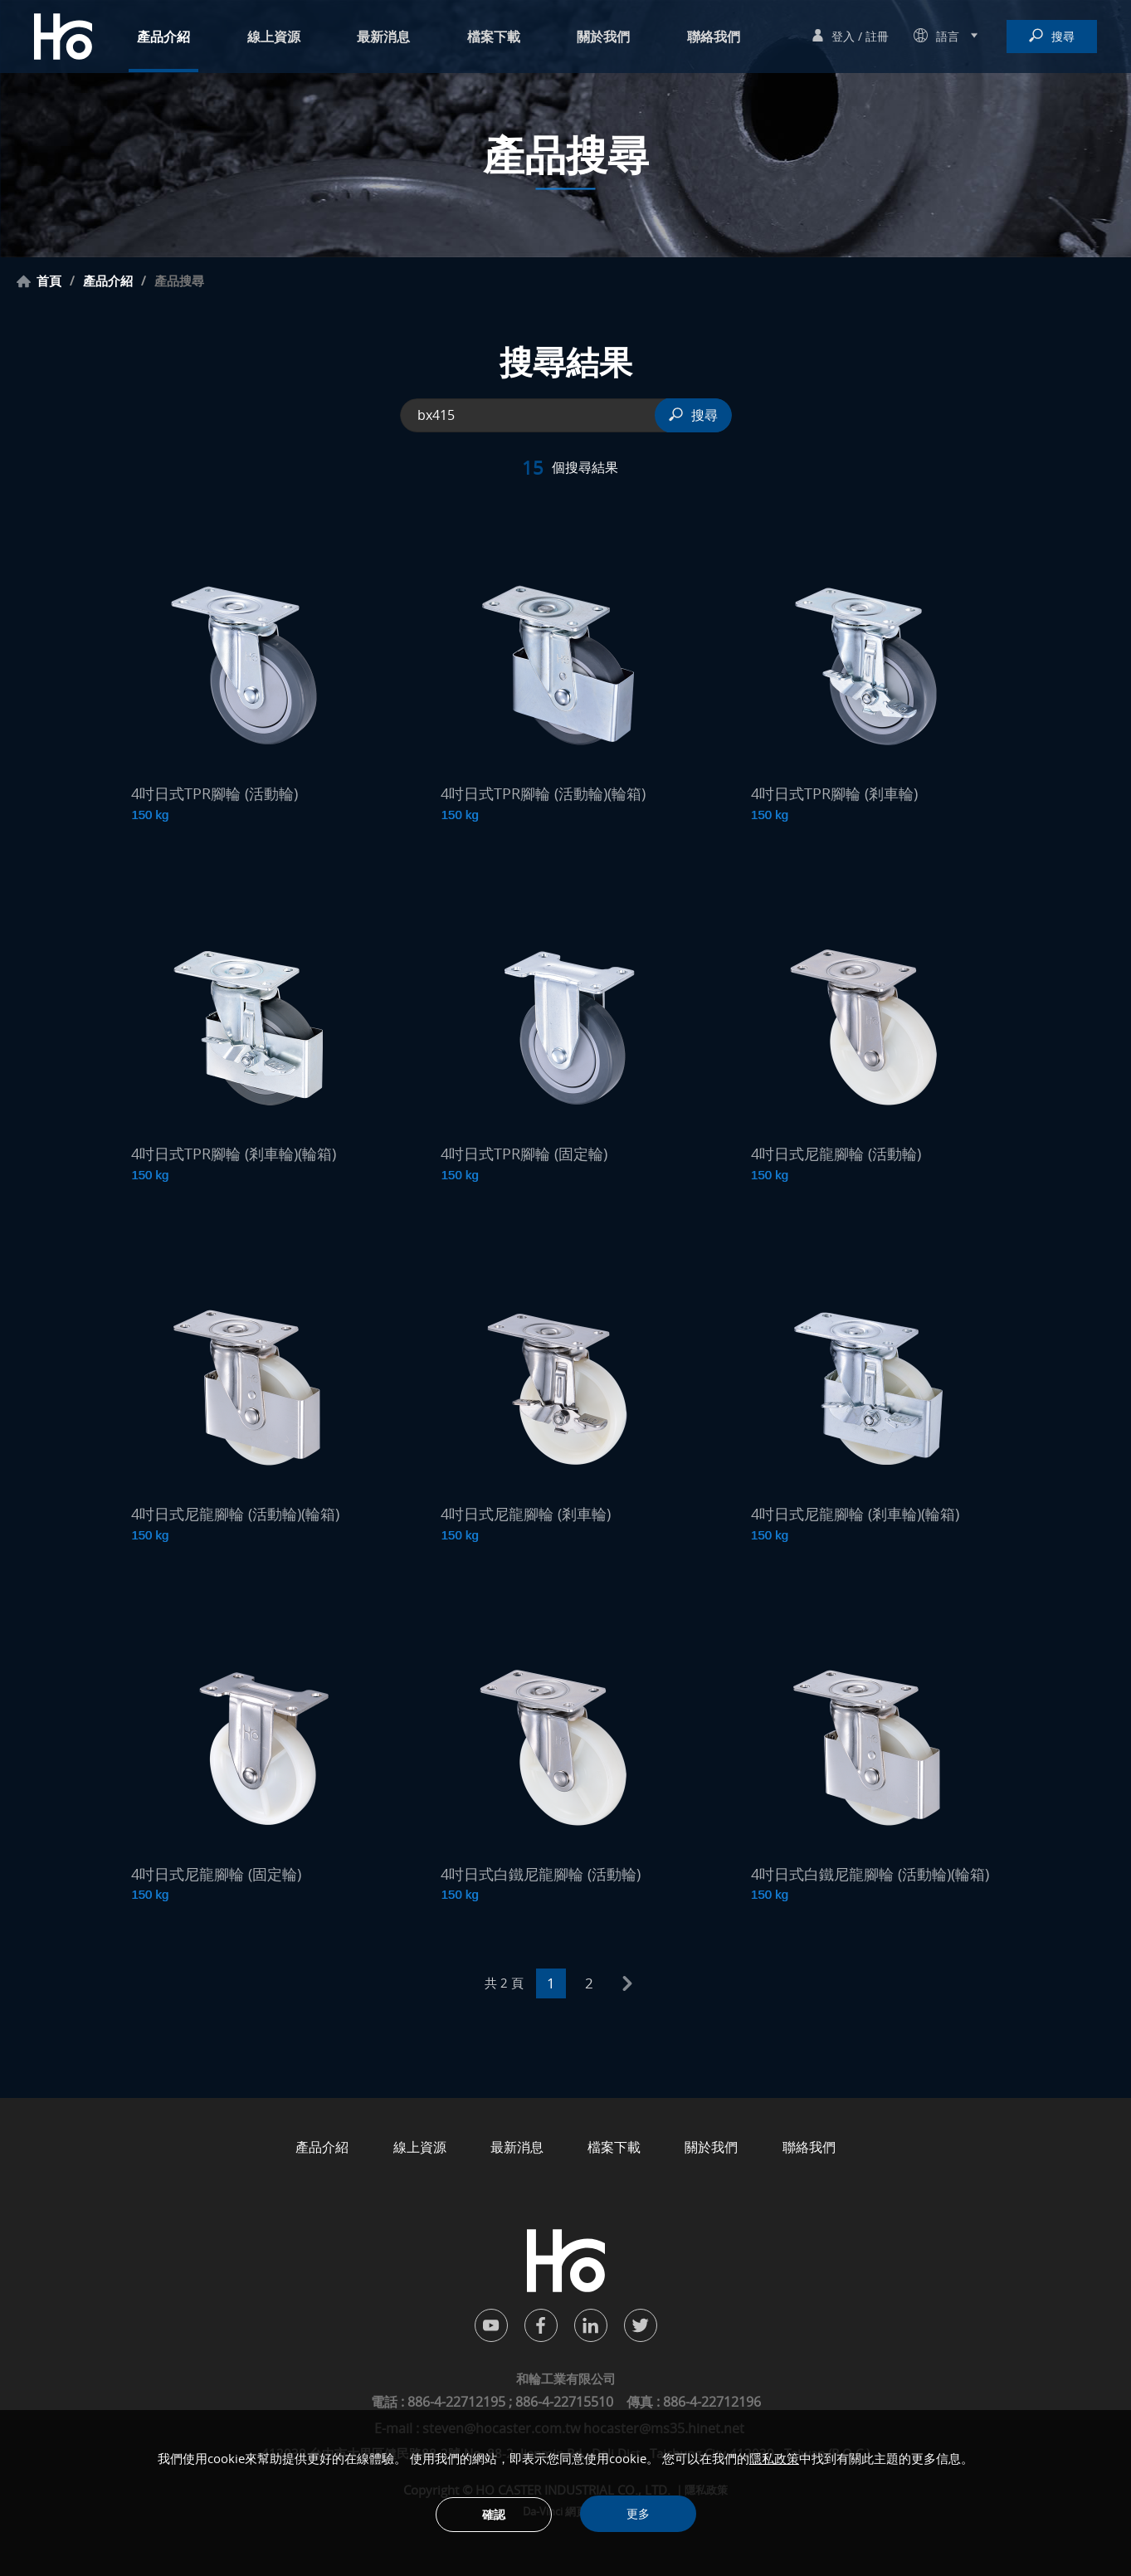 The image size is (1131, 2576). I want to click on 886-4-22715510, so click(564, 2402).